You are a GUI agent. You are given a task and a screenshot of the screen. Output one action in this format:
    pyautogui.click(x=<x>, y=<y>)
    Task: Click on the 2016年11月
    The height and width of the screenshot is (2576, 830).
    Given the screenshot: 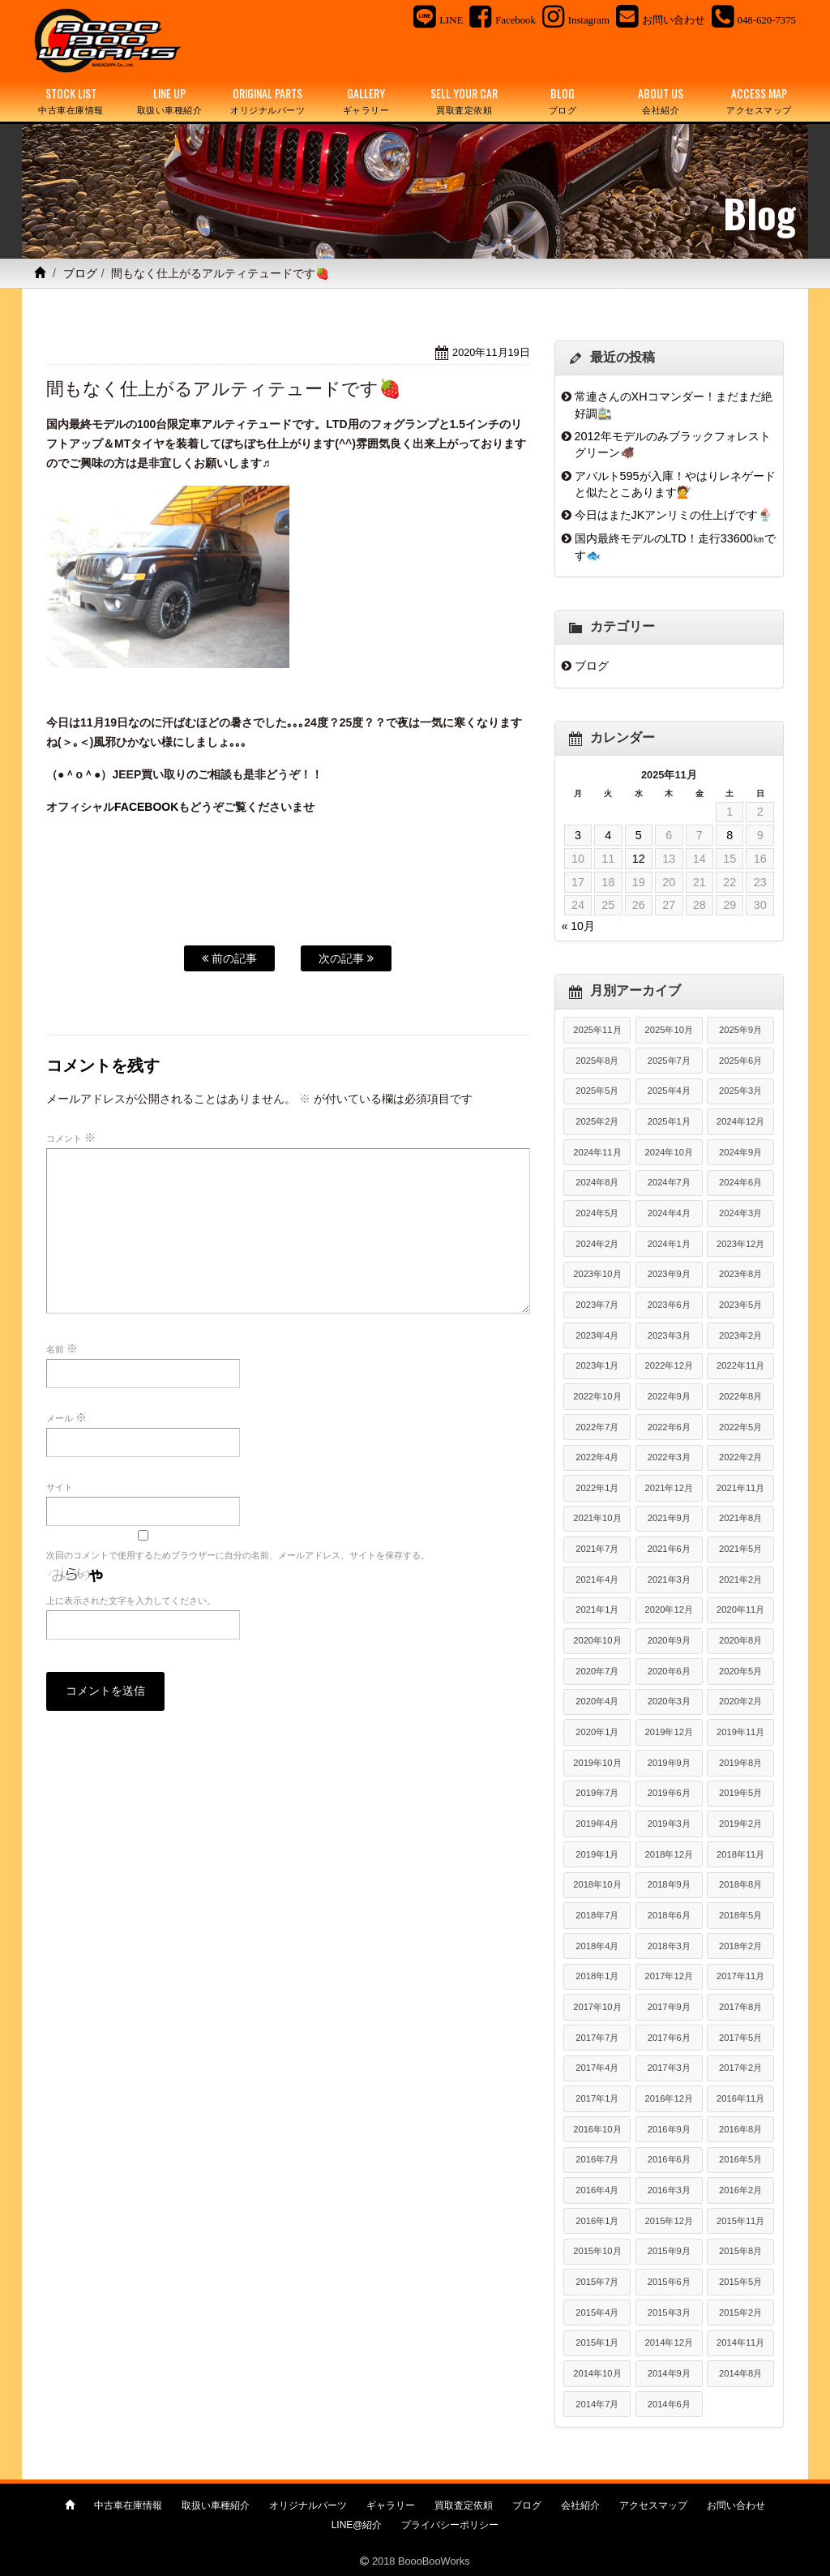 What is the action you would take?
    pyautogui.click(x=740, y=2098)
    